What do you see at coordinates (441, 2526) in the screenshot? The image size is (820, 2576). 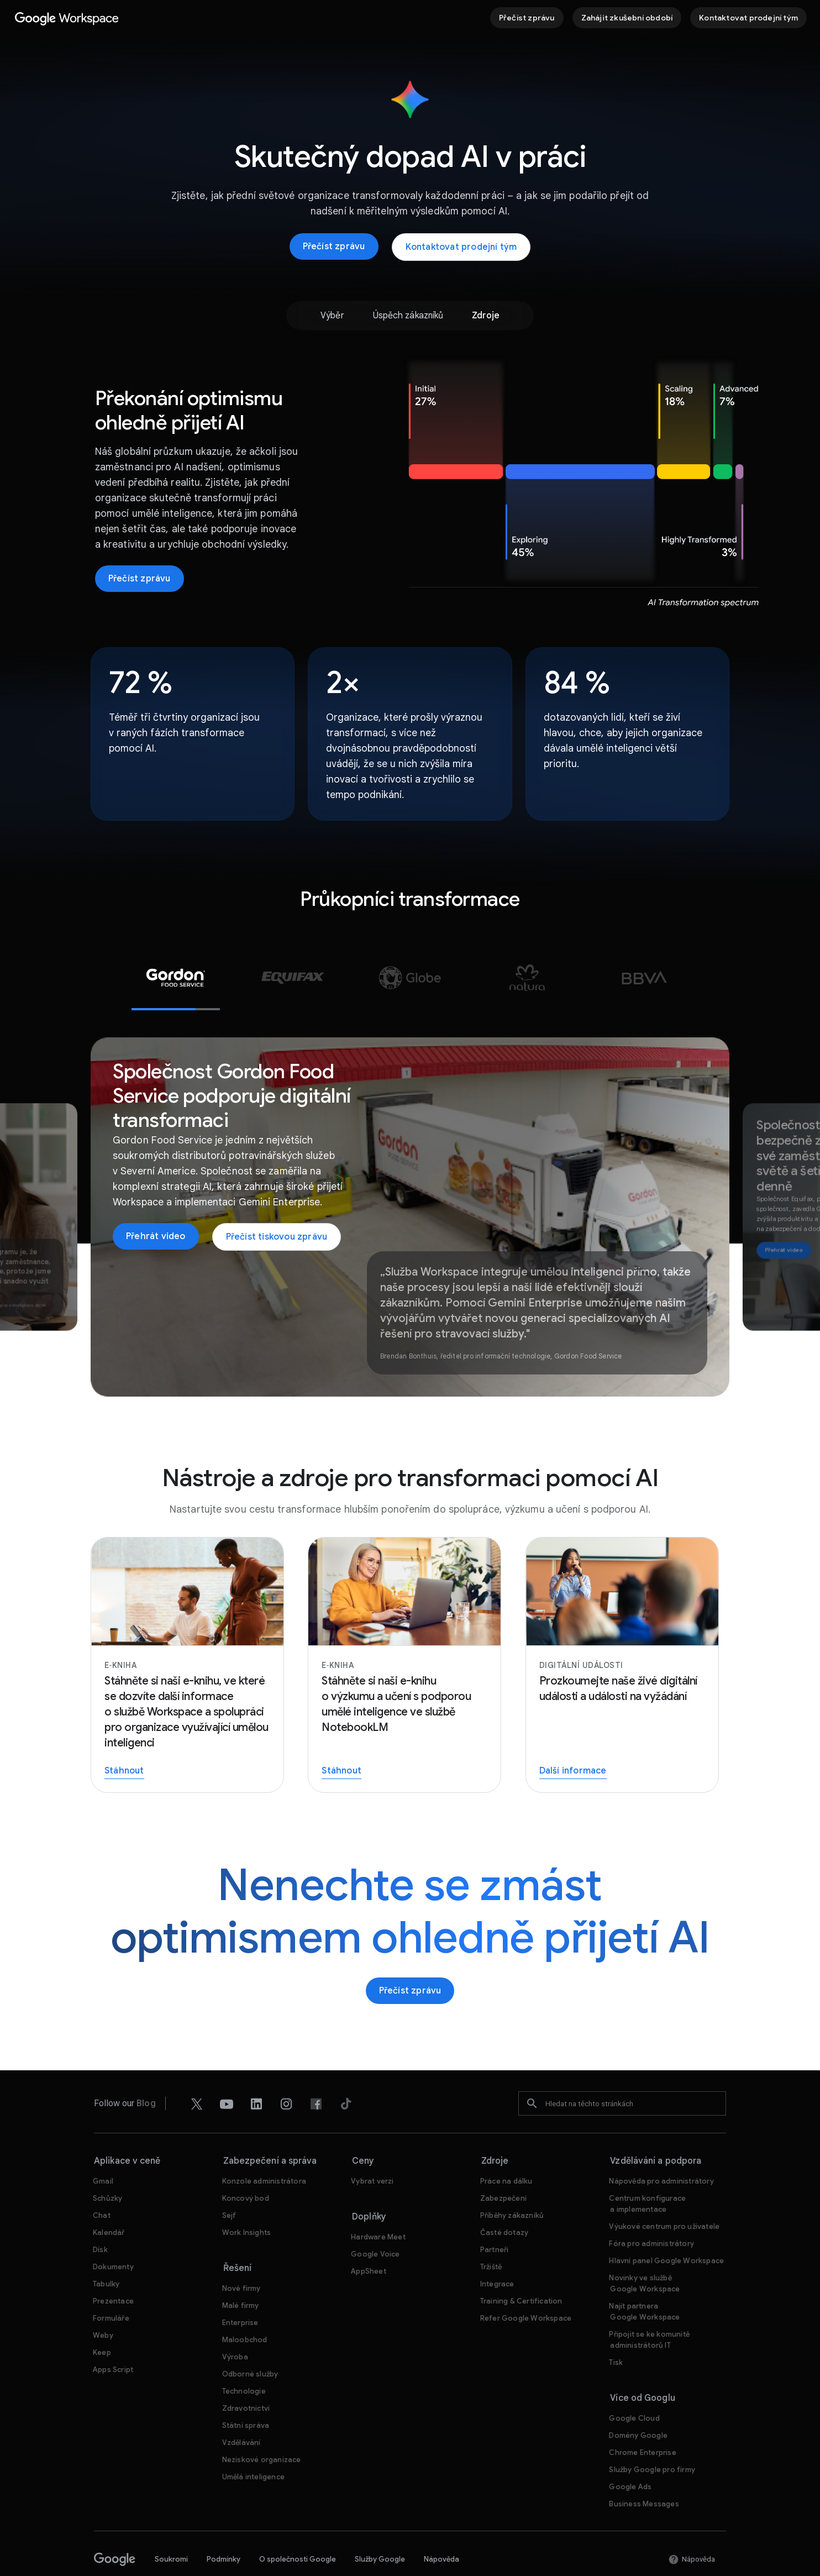 I see `Nápověda [Otevřít stránku Nápověda na nové kartě]` at bounding box center [441, 2526].